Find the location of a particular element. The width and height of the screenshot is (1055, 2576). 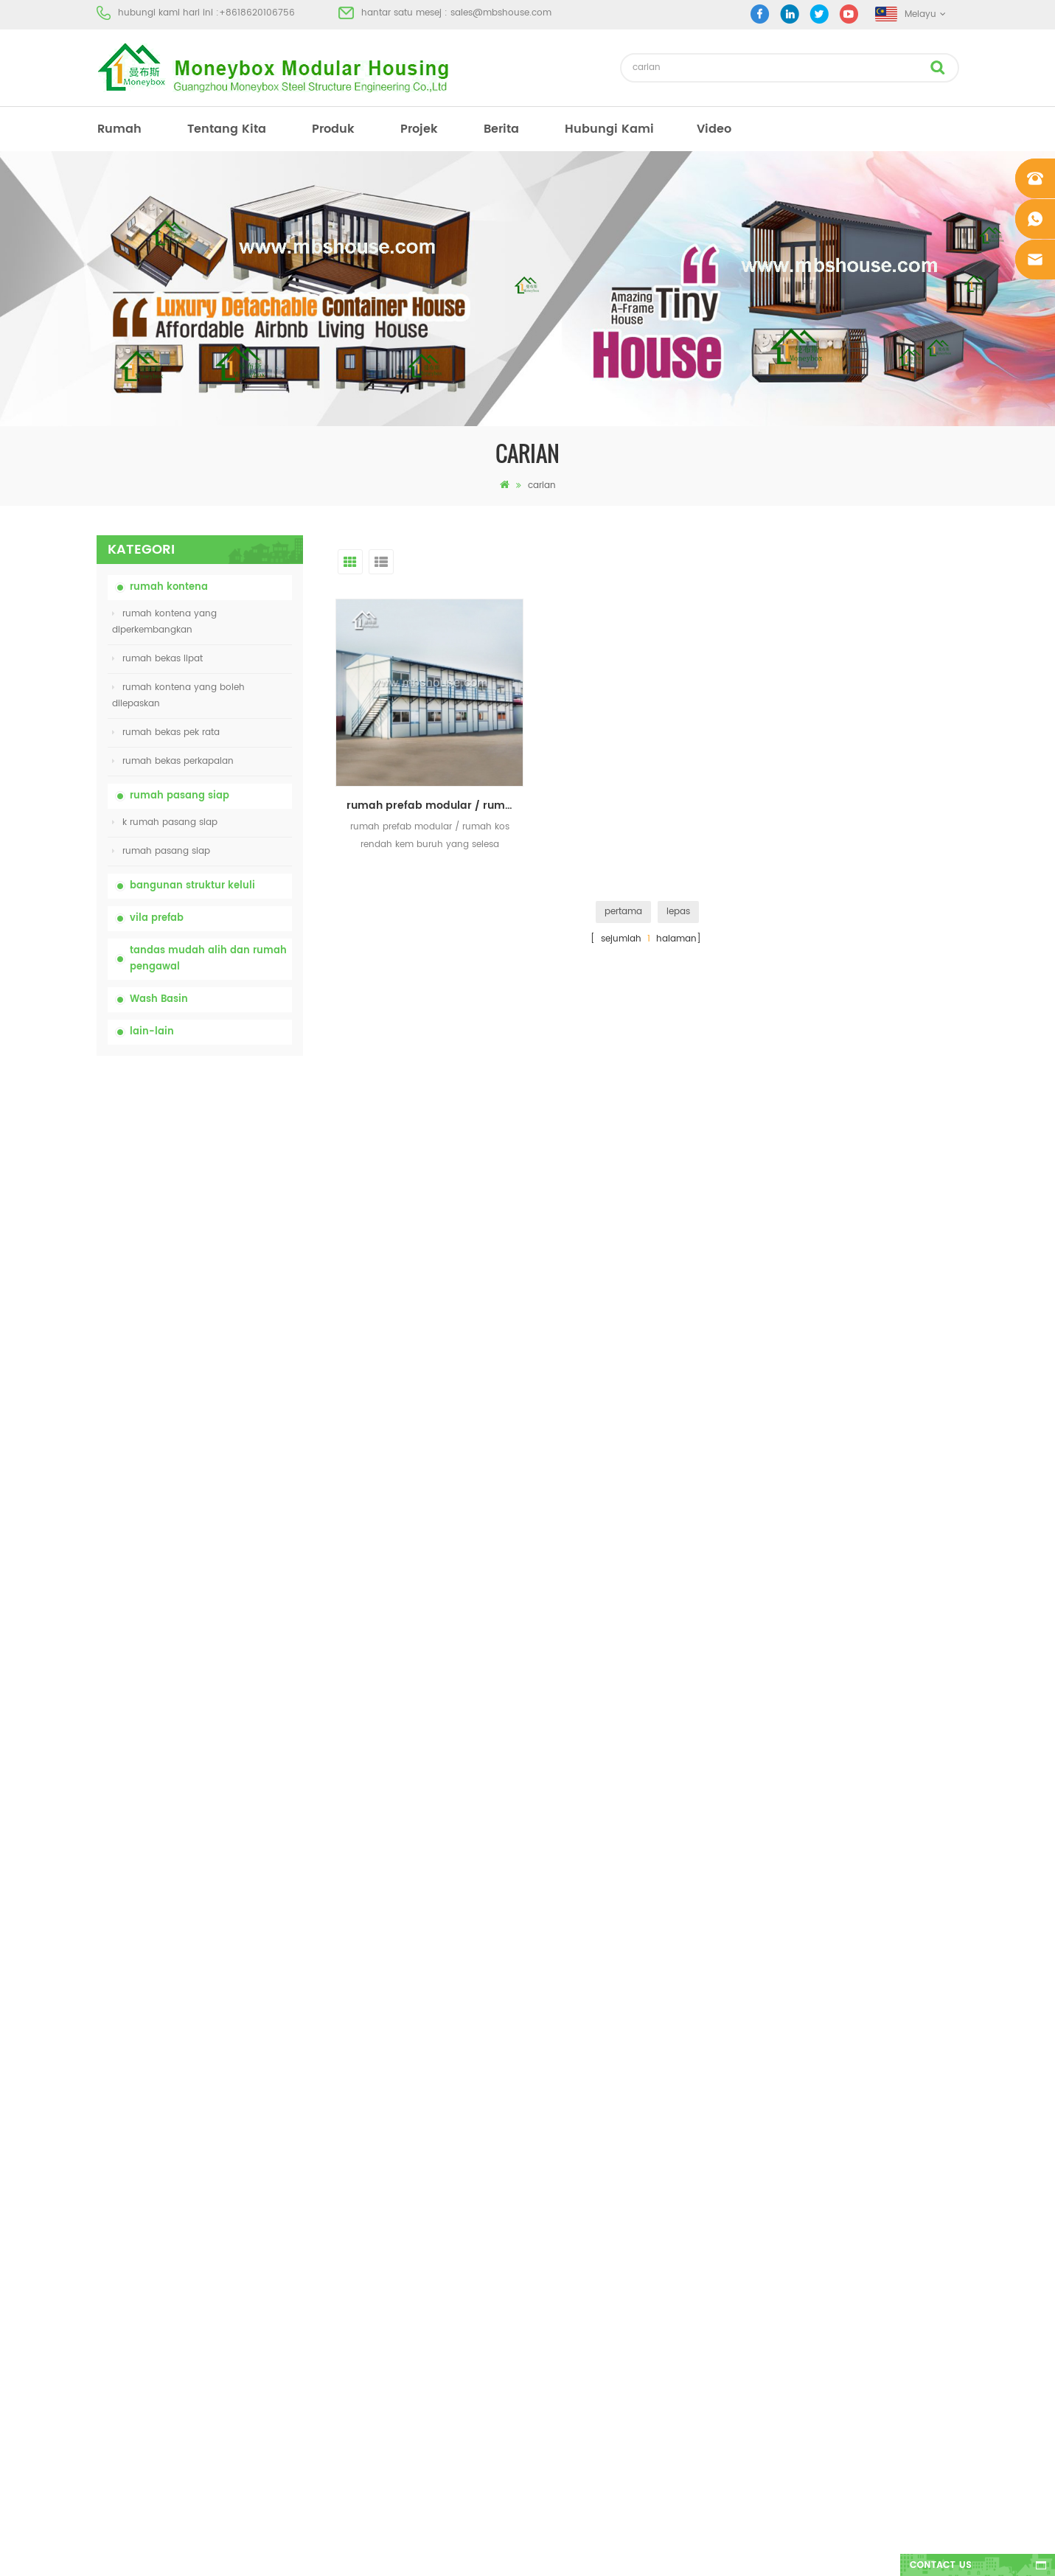

sales@mbshouse.com is located at coordinates (500, 13).